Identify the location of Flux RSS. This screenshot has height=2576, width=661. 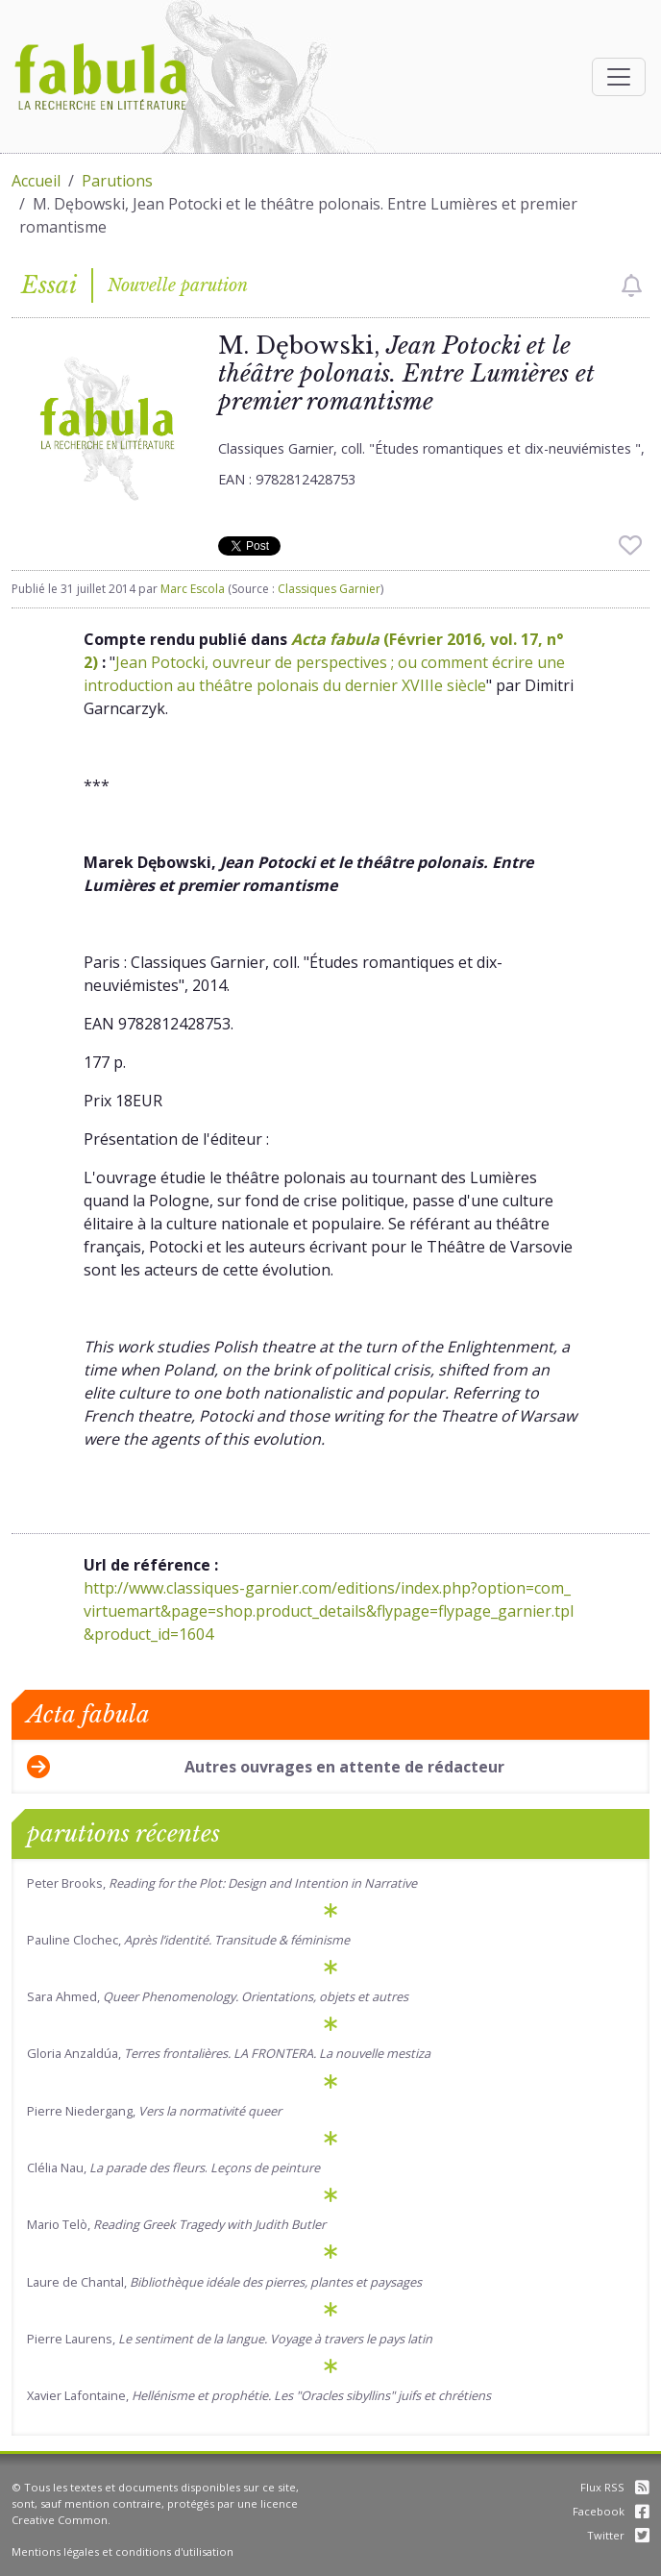
(614, 2487).